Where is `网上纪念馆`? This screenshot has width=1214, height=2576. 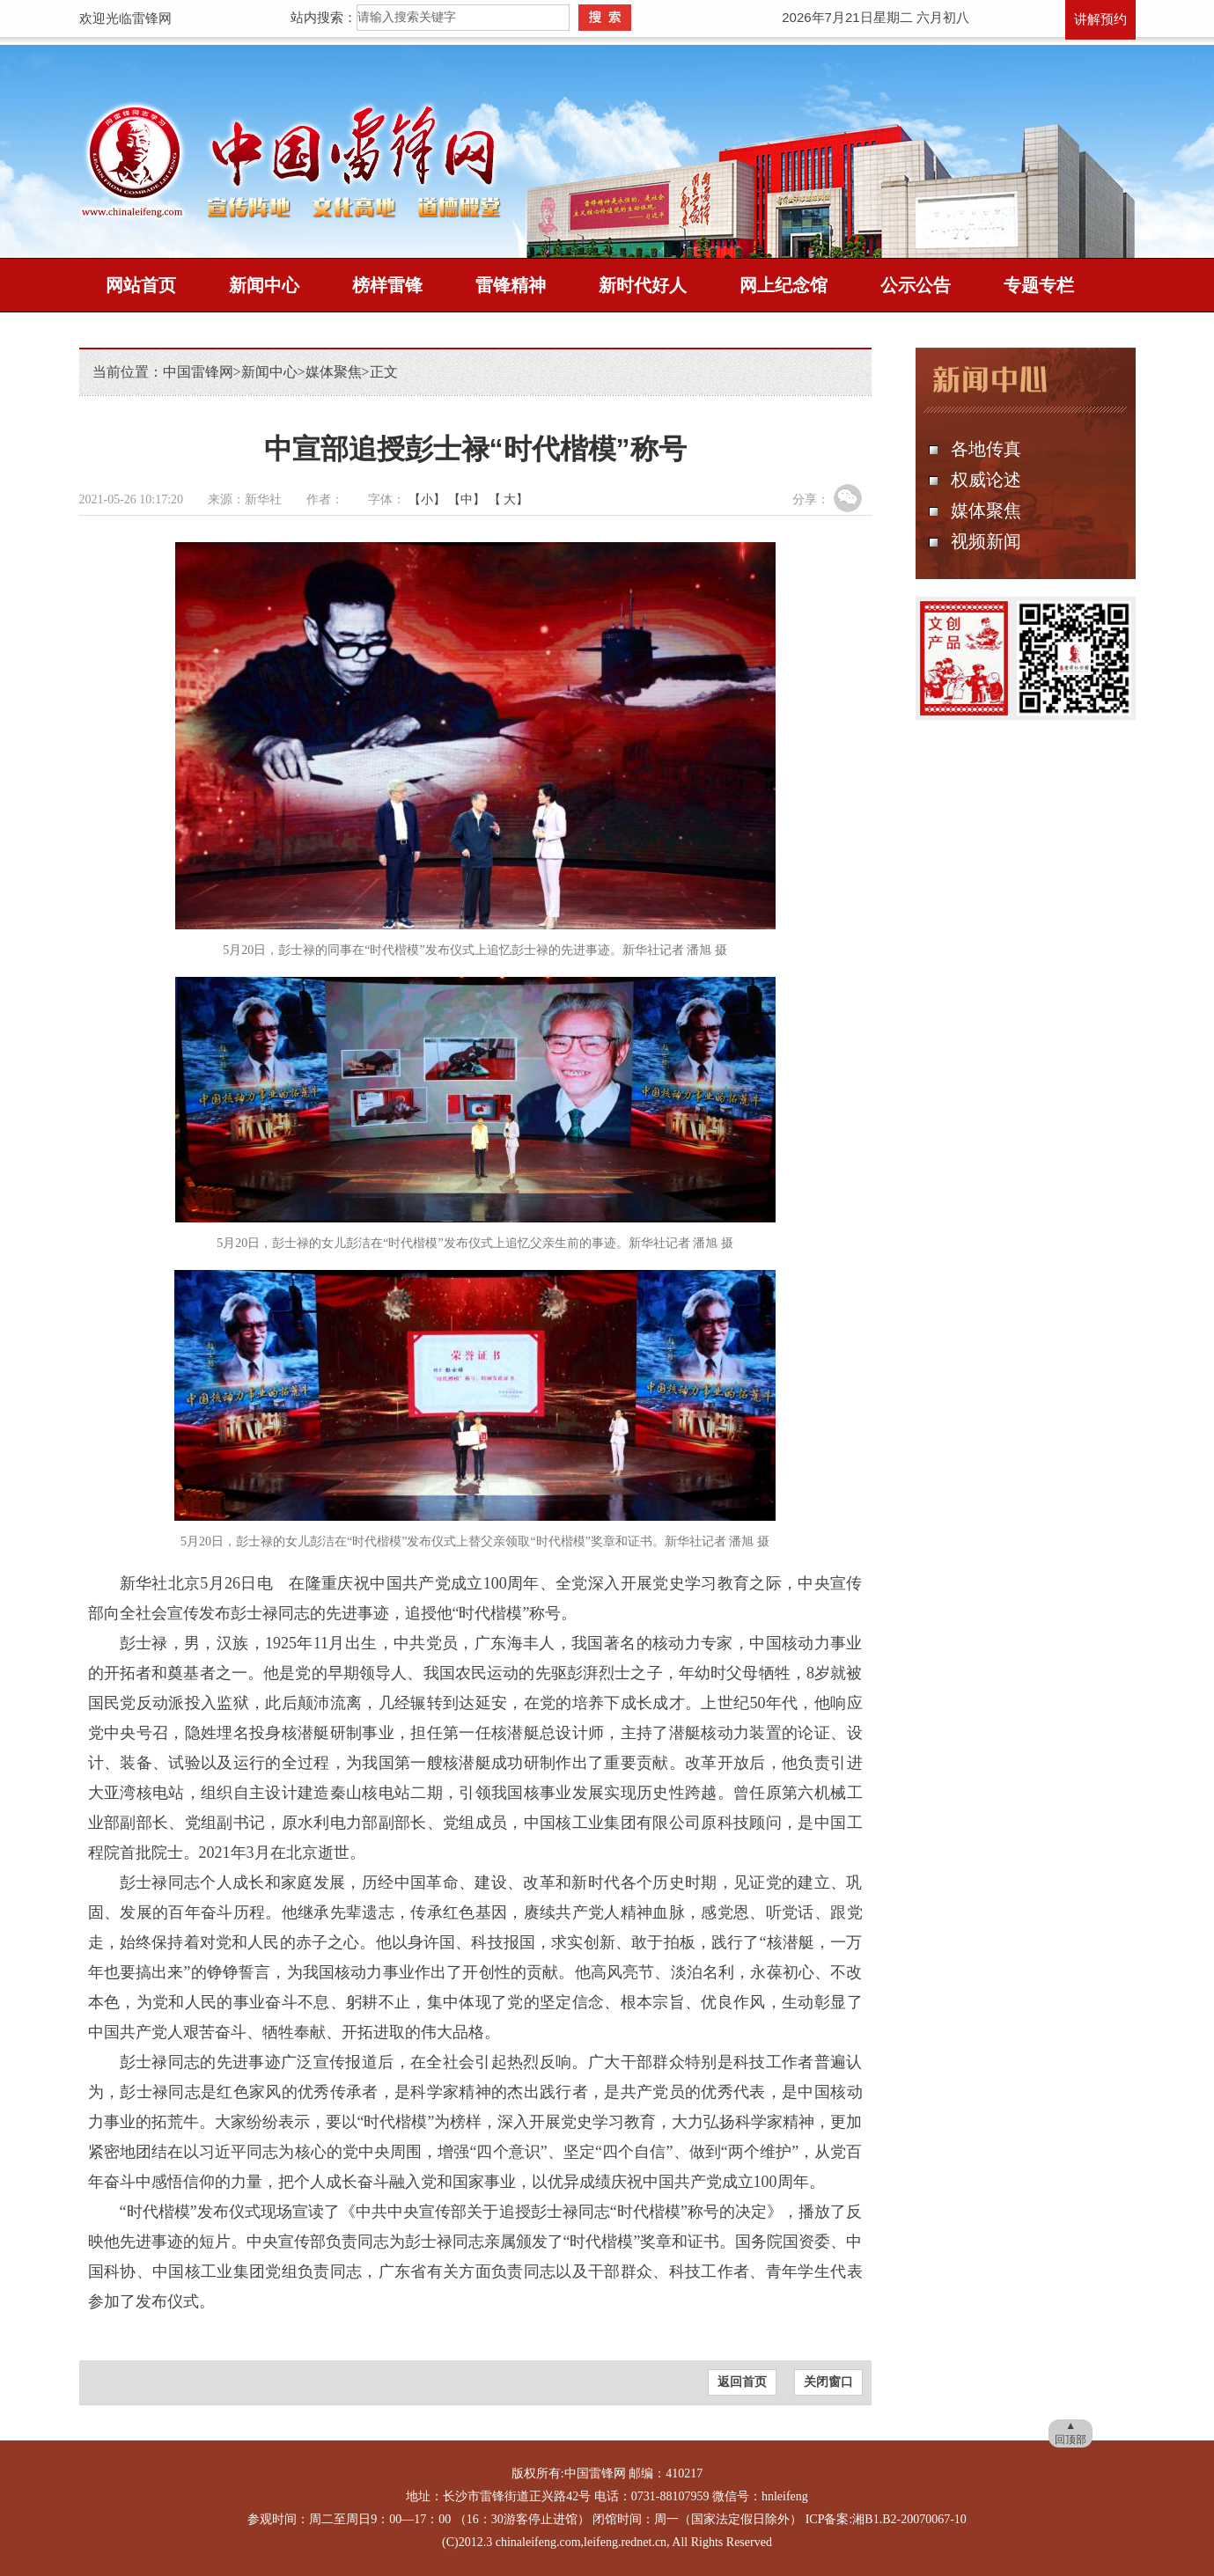 网上纪念馆 is located at coordinates (783, 285).